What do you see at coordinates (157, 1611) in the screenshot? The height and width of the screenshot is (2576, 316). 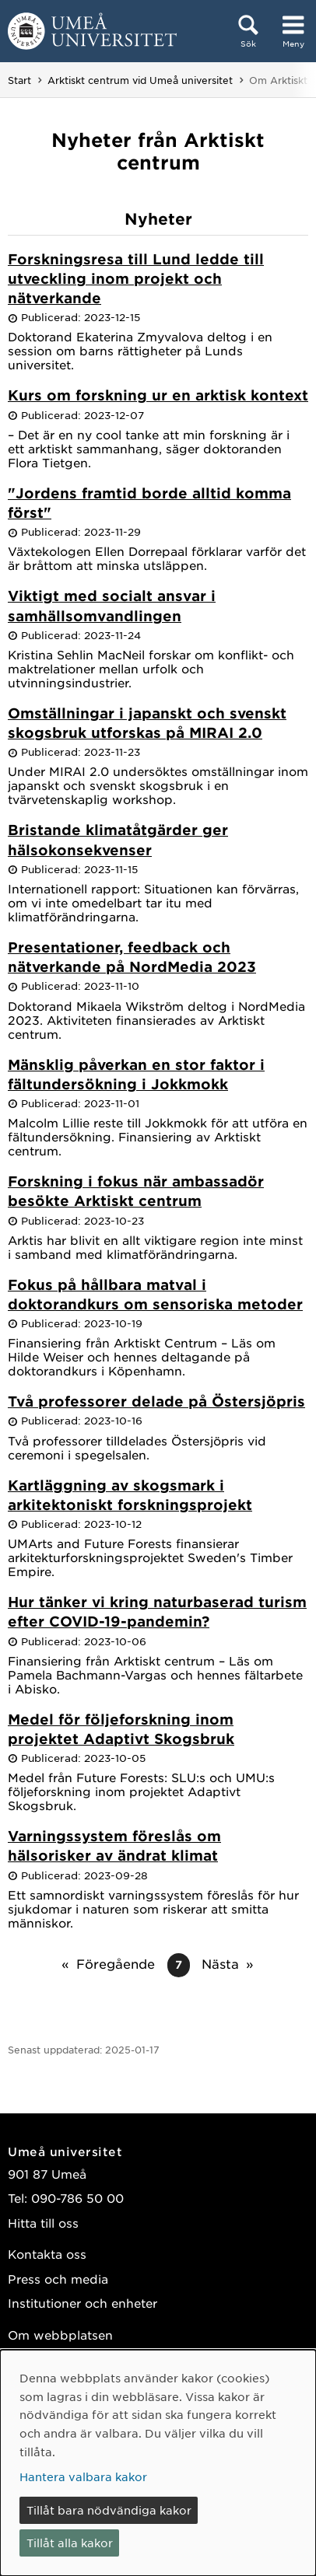 I see `Hur tänker vi kring naturbaserad turism efter COVID-19-pandemin?` at bounding box center [157, 1611].